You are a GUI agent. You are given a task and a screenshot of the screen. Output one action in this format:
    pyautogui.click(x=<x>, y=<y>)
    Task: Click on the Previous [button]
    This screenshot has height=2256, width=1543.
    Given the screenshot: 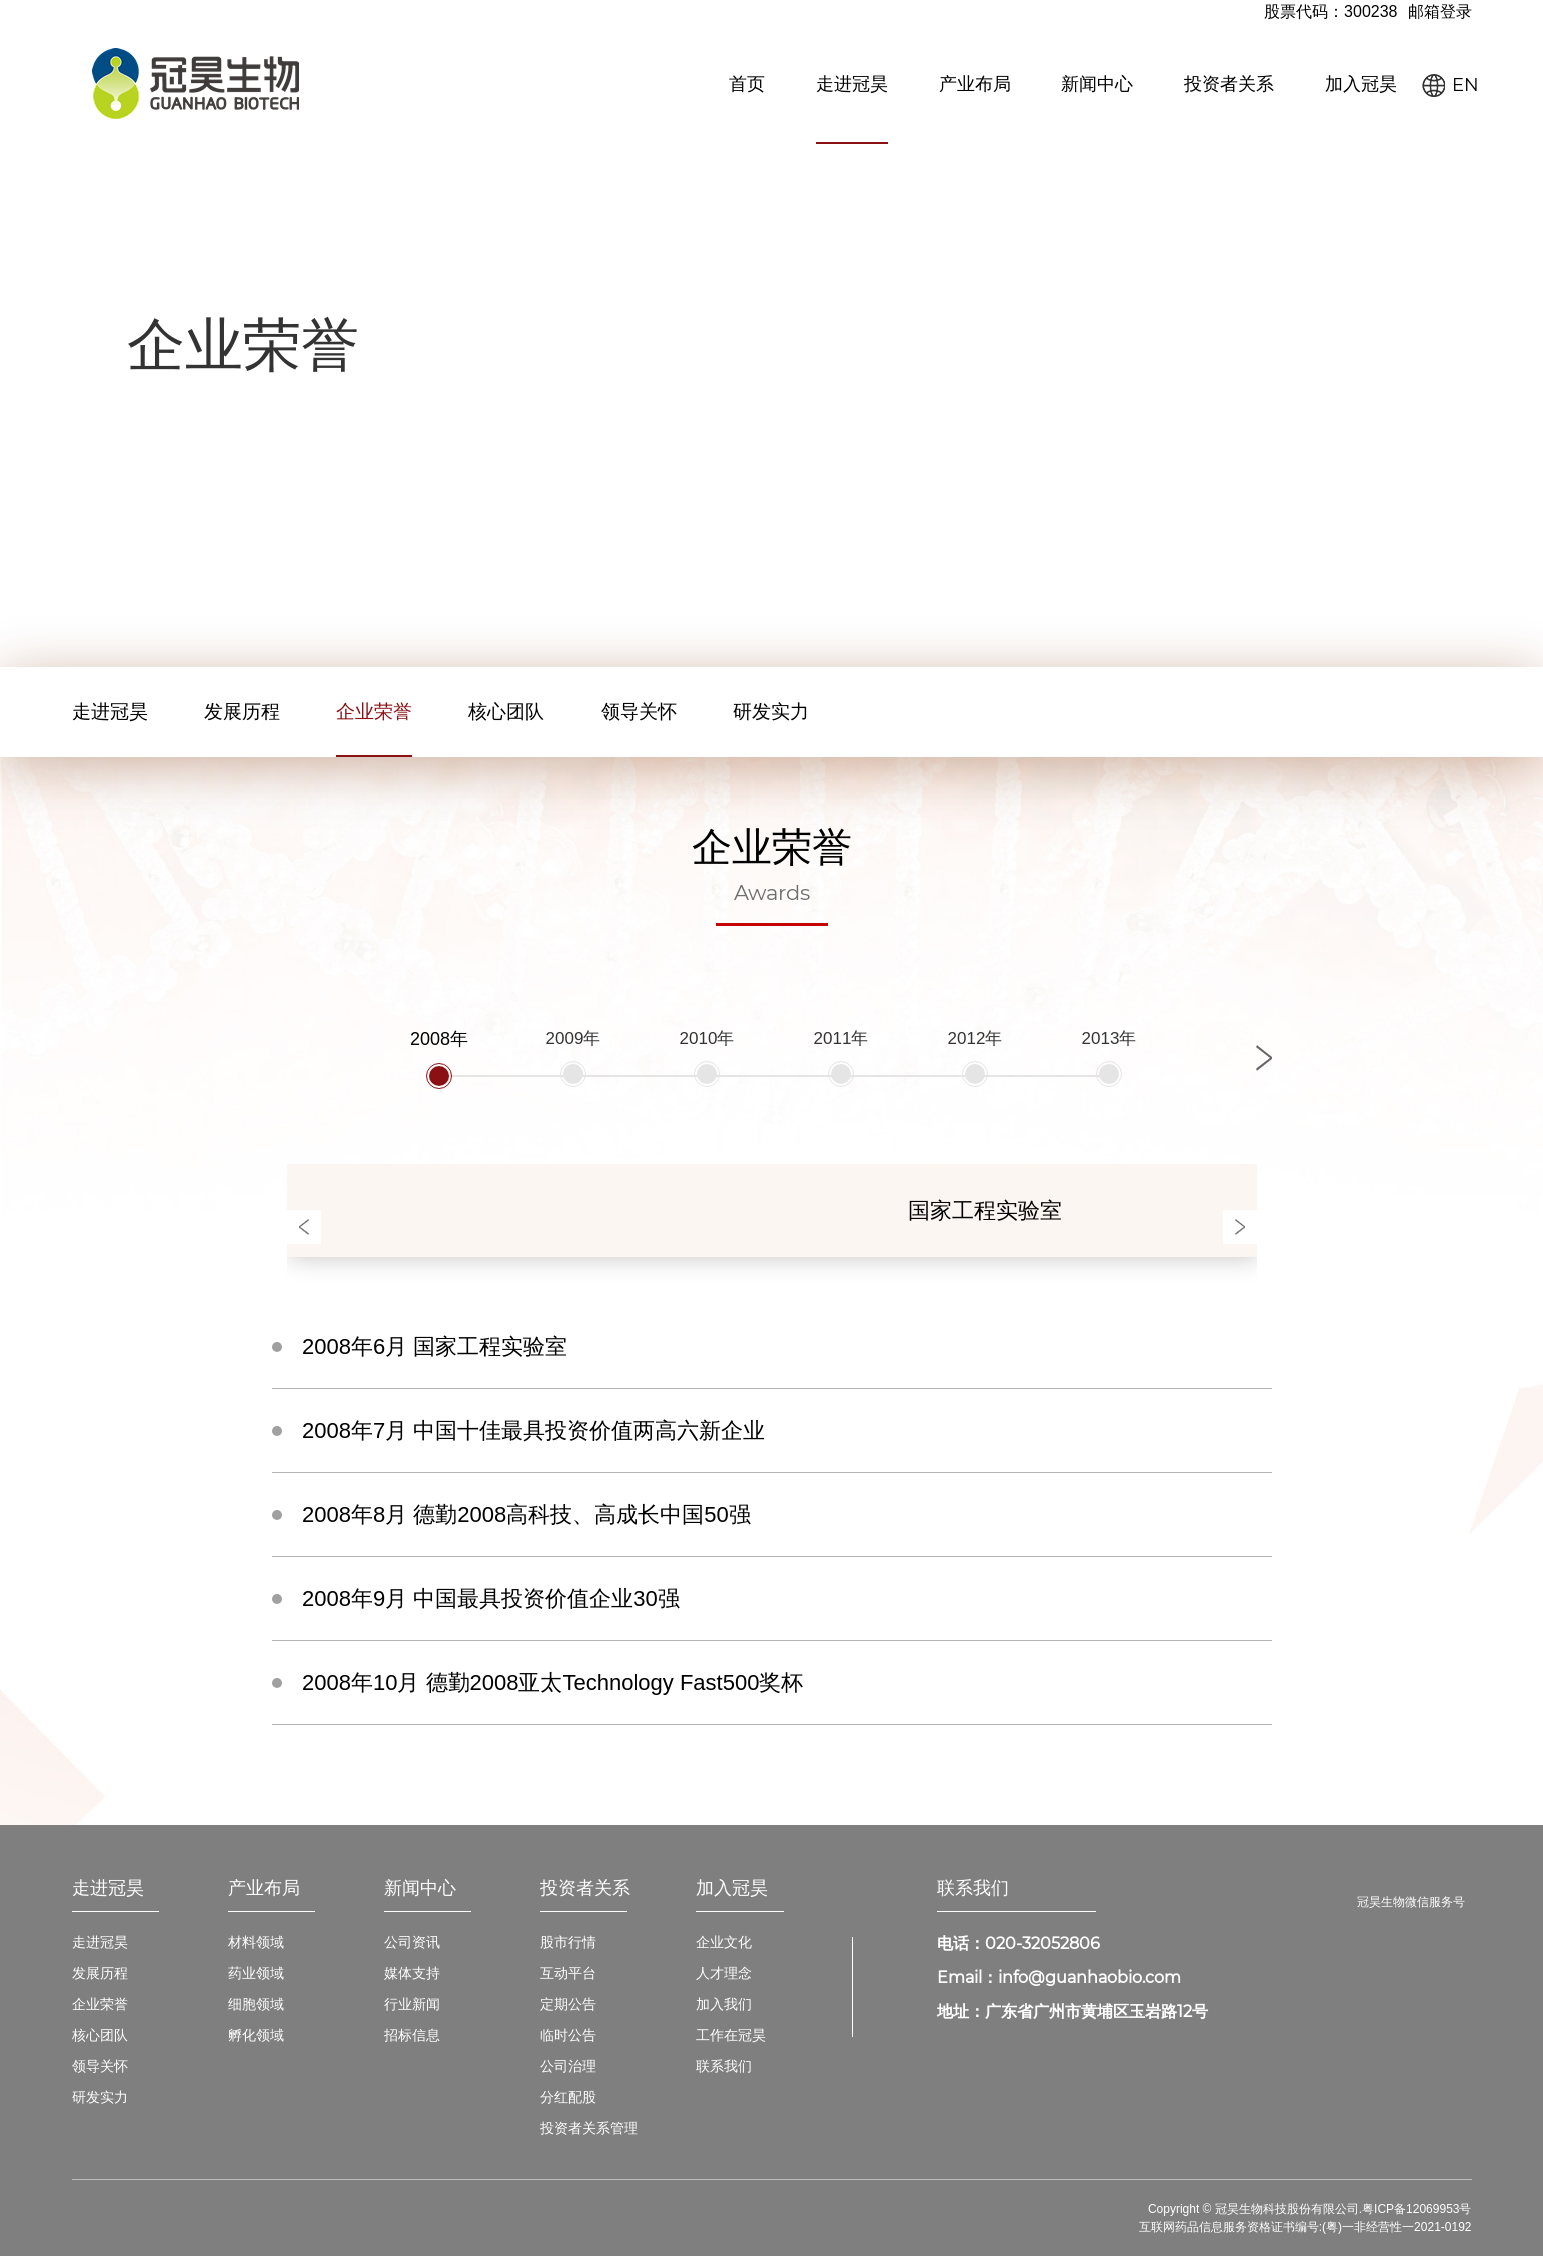 What is the action you would take?
    pyautogui.click(x=304, y=1227)
    